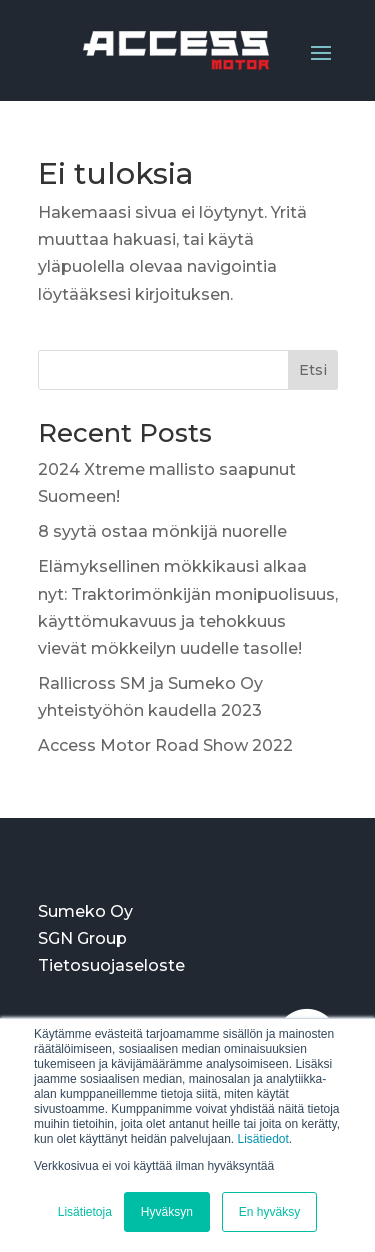 The height and width of the screenshot is (1252, 375). I want to click on Lisätietoja [button], so click(85, 1212).